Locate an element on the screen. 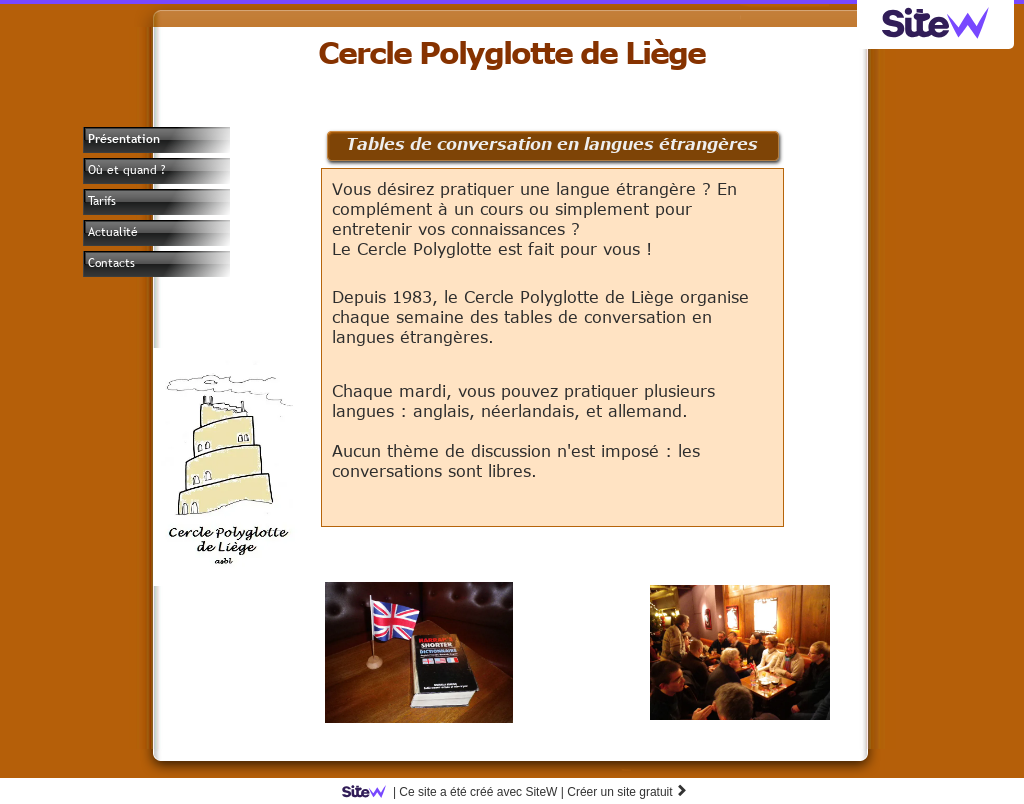 The height and width of the screenshot is (804, 1024). Actualité is located at coordinates (113, 232).